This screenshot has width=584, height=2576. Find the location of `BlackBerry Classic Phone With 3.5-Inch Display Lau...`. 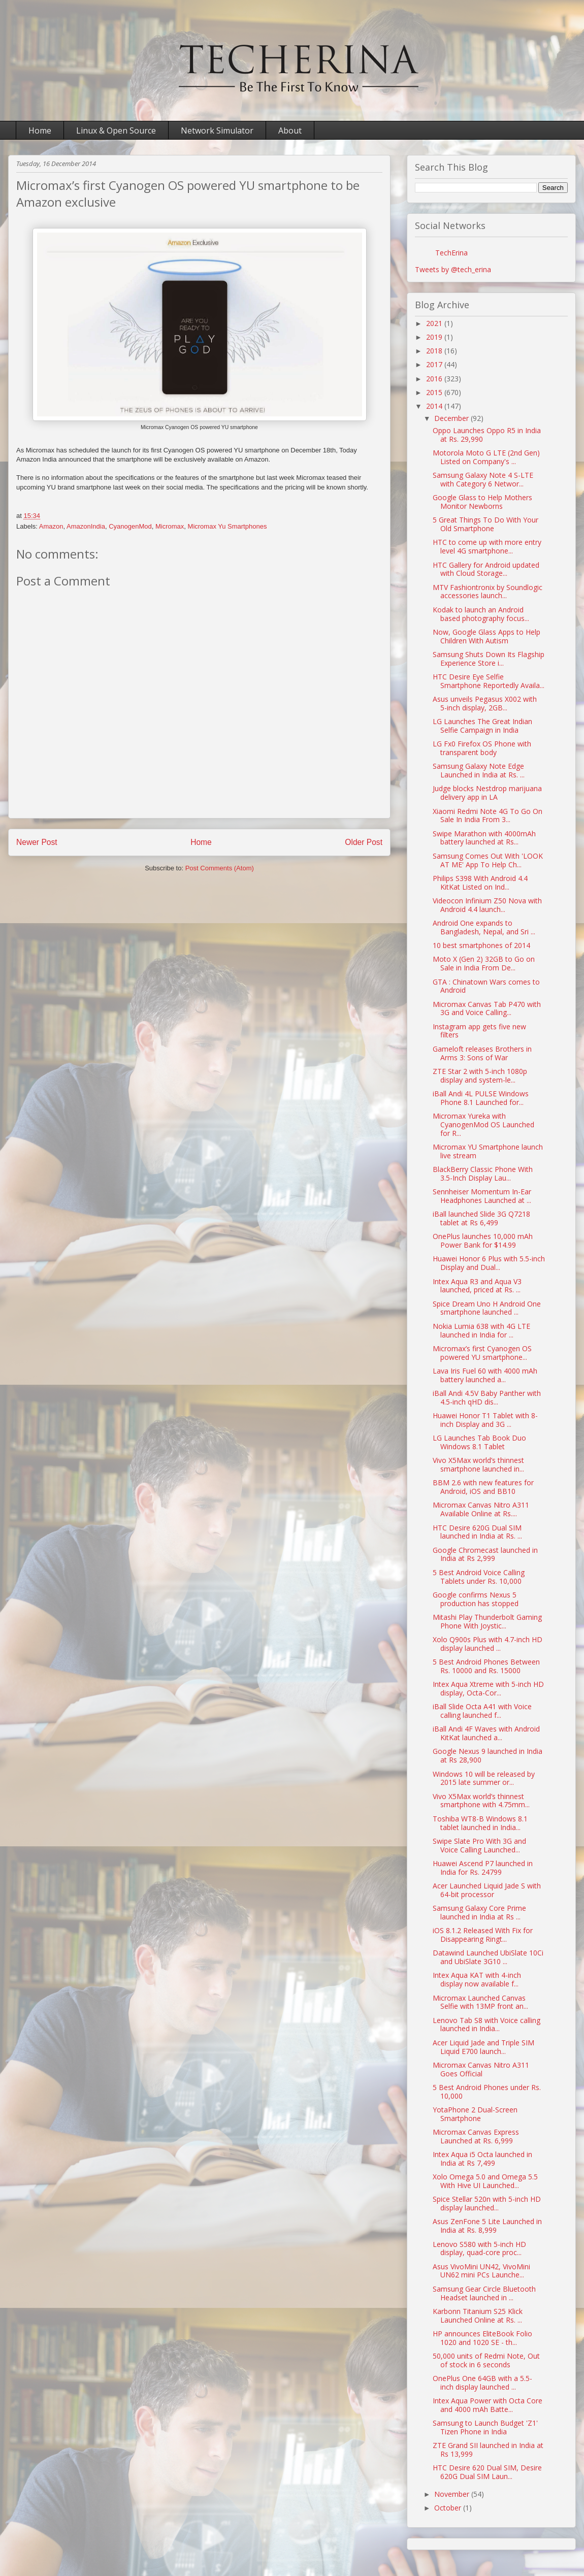

BlackBerry Classic Phone With 3.5-Inch Display Lau... is located at coordinates (483, 1173).